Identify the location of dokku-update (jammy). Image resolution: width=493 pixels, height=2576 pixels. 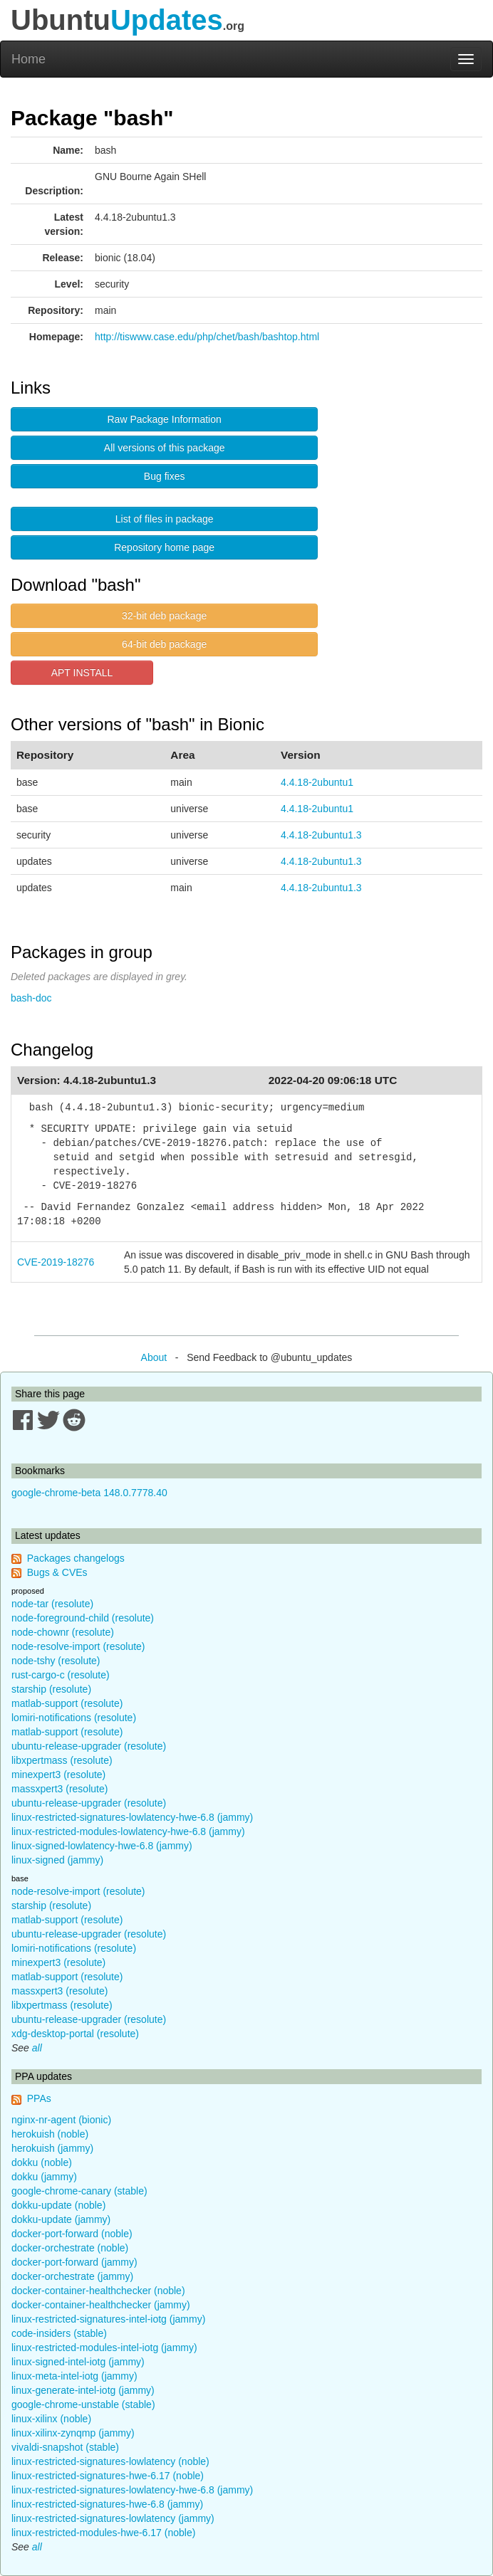
(60, 2219).